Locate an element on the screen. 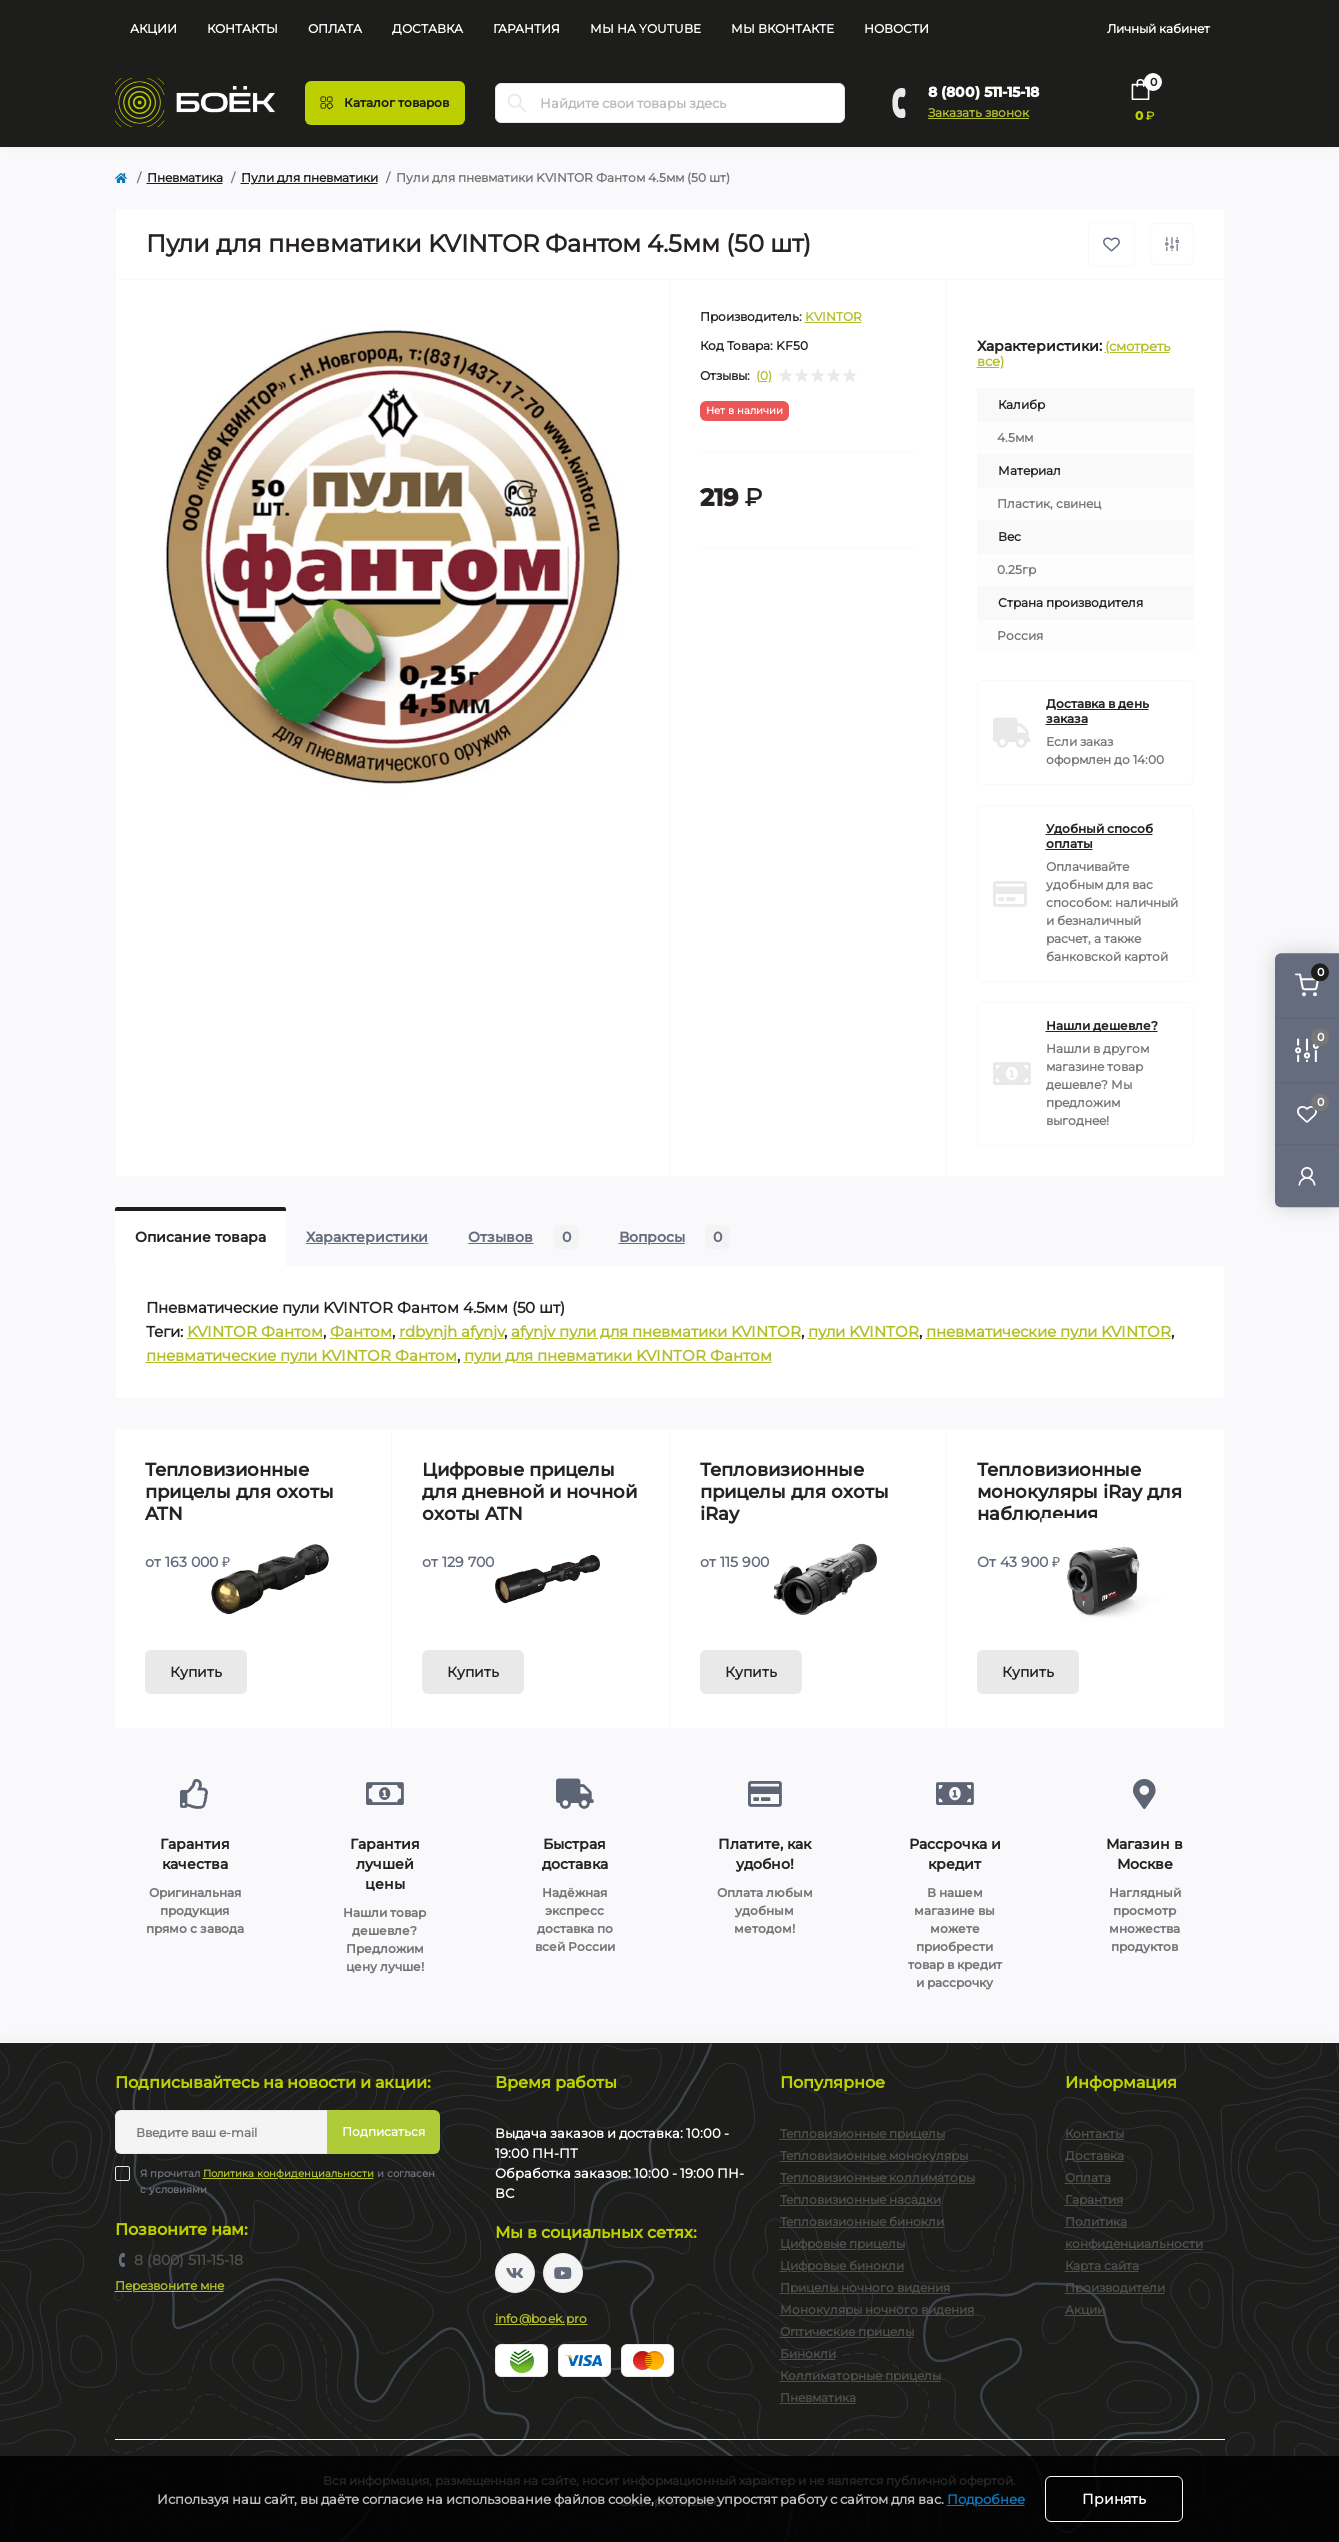 This screenshot has height=2542, width=1339. Коллиматорные прицелы is located at coordinates (860, 2375).